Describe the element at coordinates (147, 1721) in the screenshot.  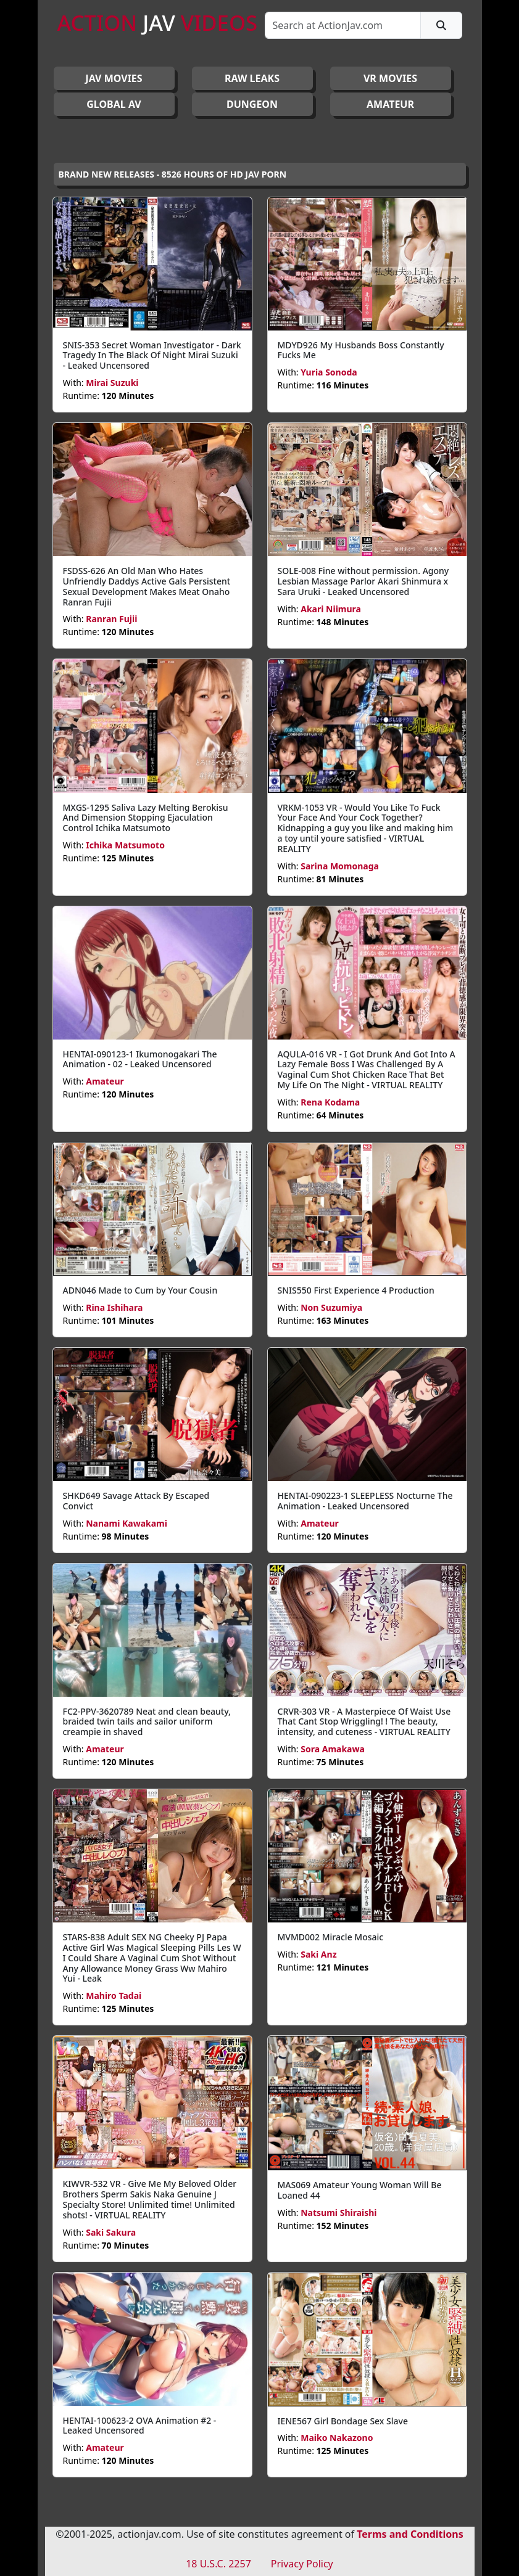
I see `FC2-PPV-3620789 Neat and clean beauty, braided twin tails and sailor uniform creampie in shaved` at that location.